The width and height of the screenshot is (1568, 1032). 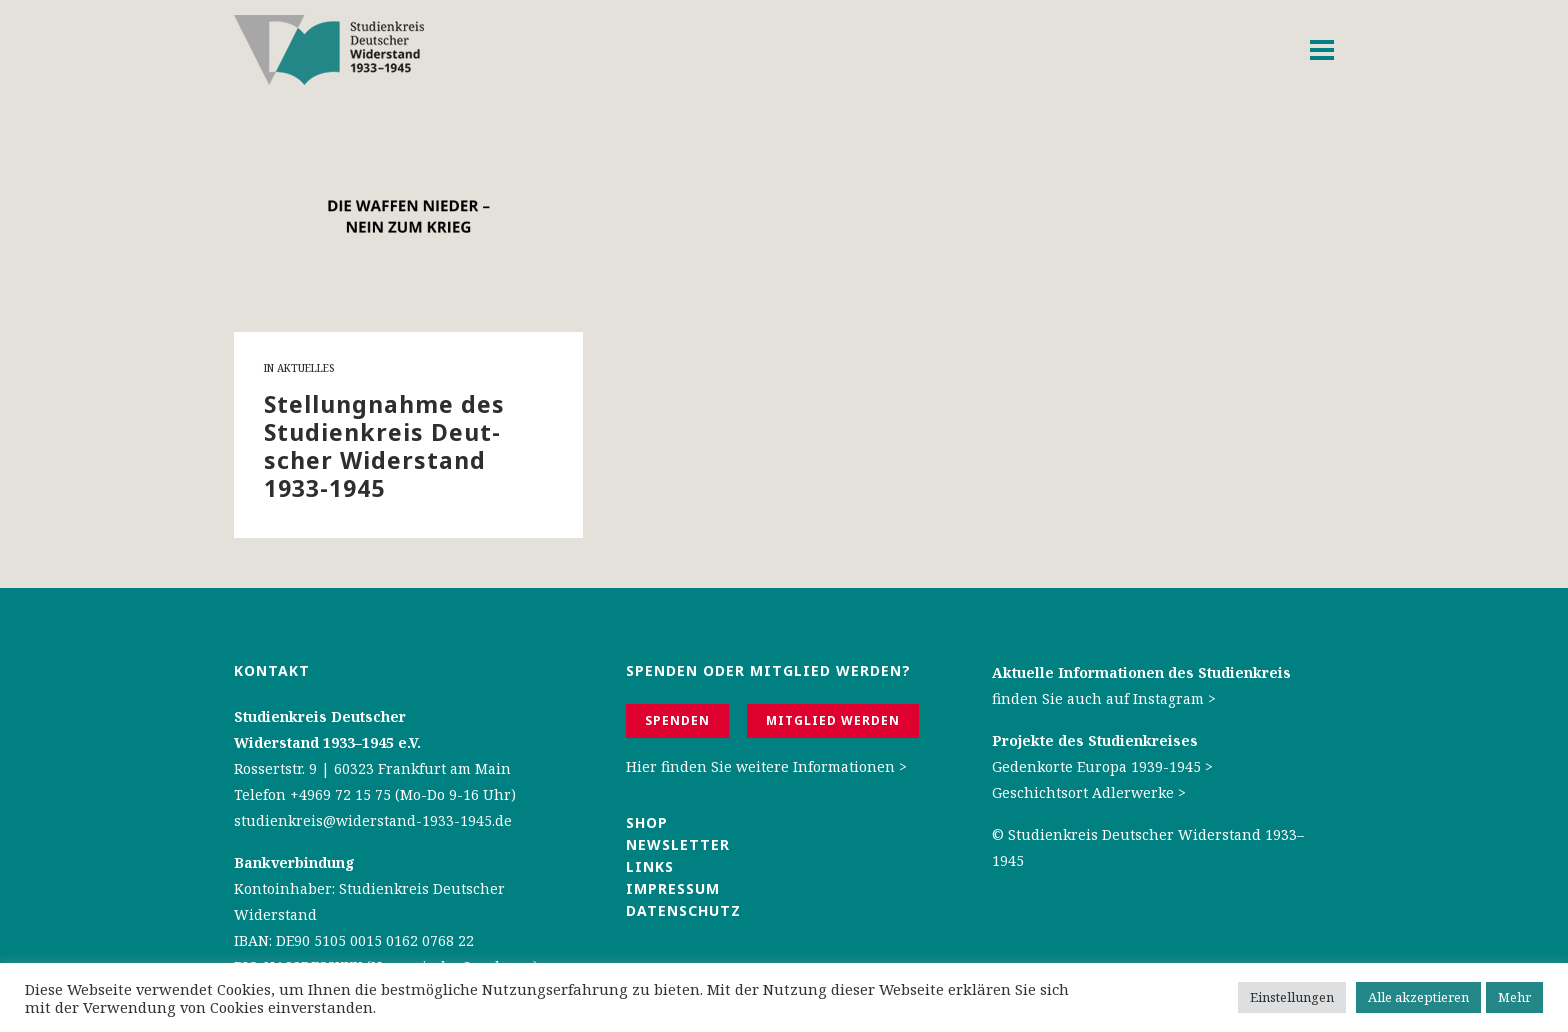 I want to click on Mehr, so click(x=1514, y=997).